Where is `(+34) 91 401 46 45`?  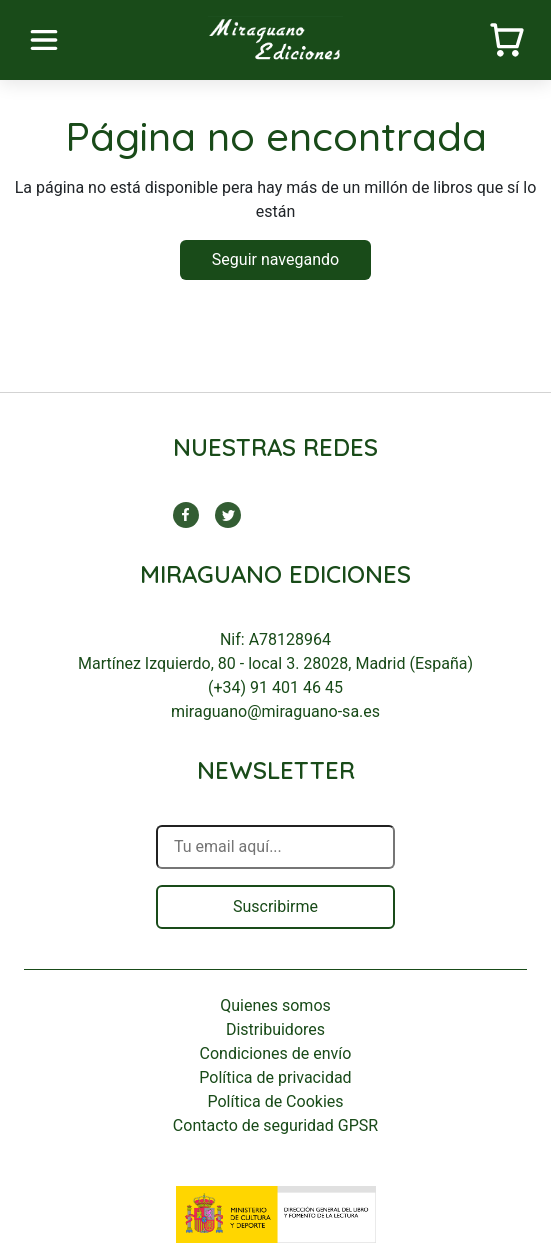
(+34) 91 401 46 45 is located at coordinates (275, 687).